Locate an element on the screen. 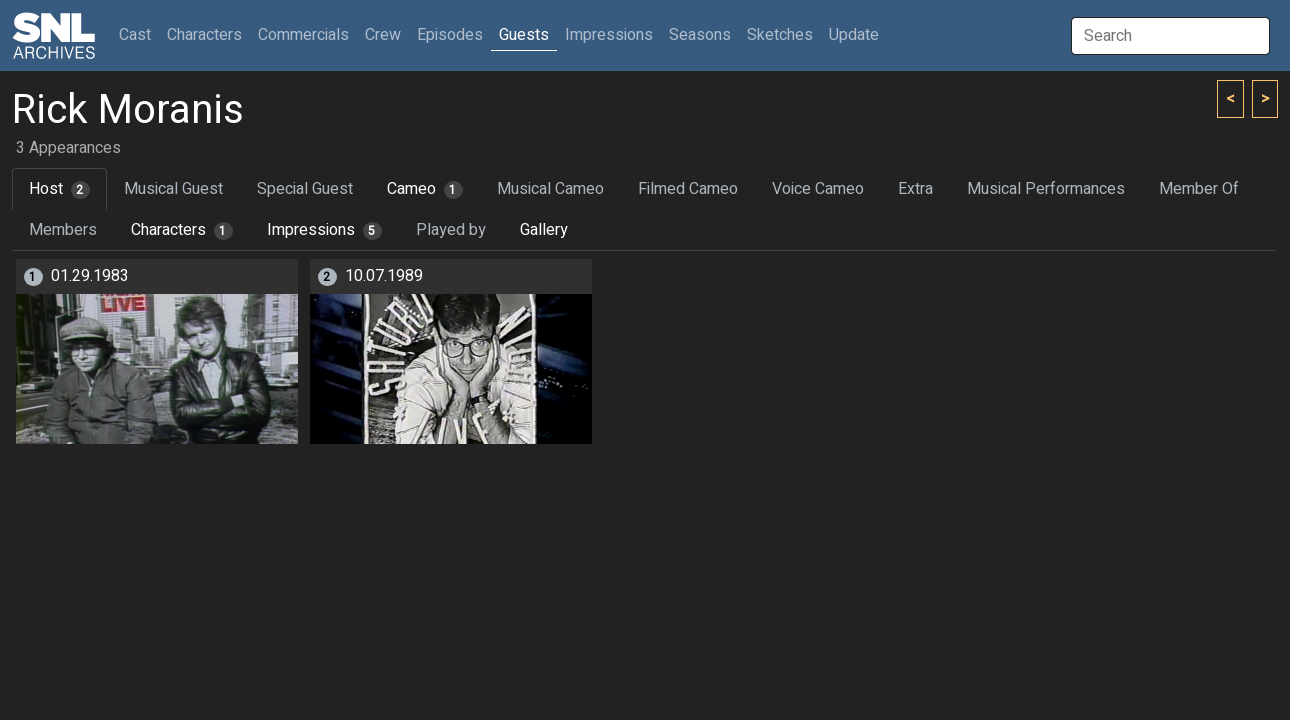 Image resolution: width=1290 pixels, height=720 pixels. Update [button] is located at coordinates (854, 35).